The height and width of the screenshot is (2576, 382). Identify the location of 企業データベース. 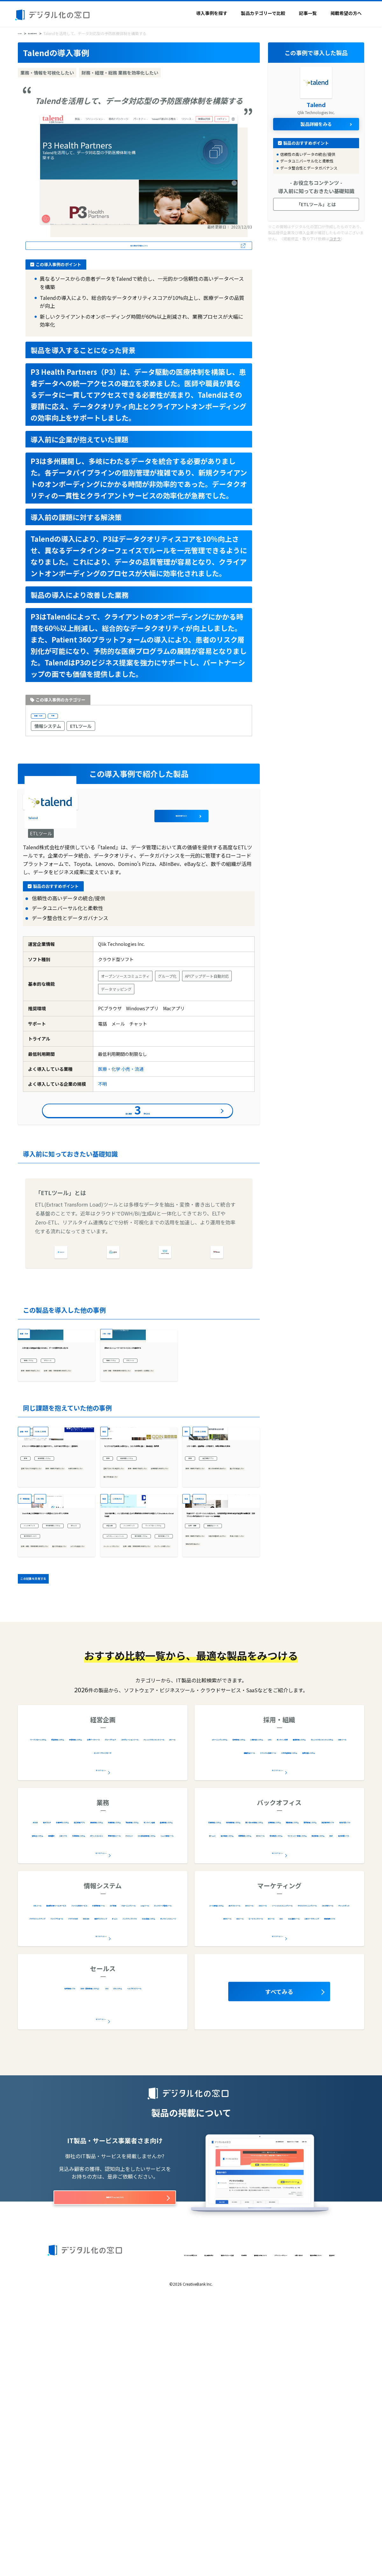
(52, 2012).